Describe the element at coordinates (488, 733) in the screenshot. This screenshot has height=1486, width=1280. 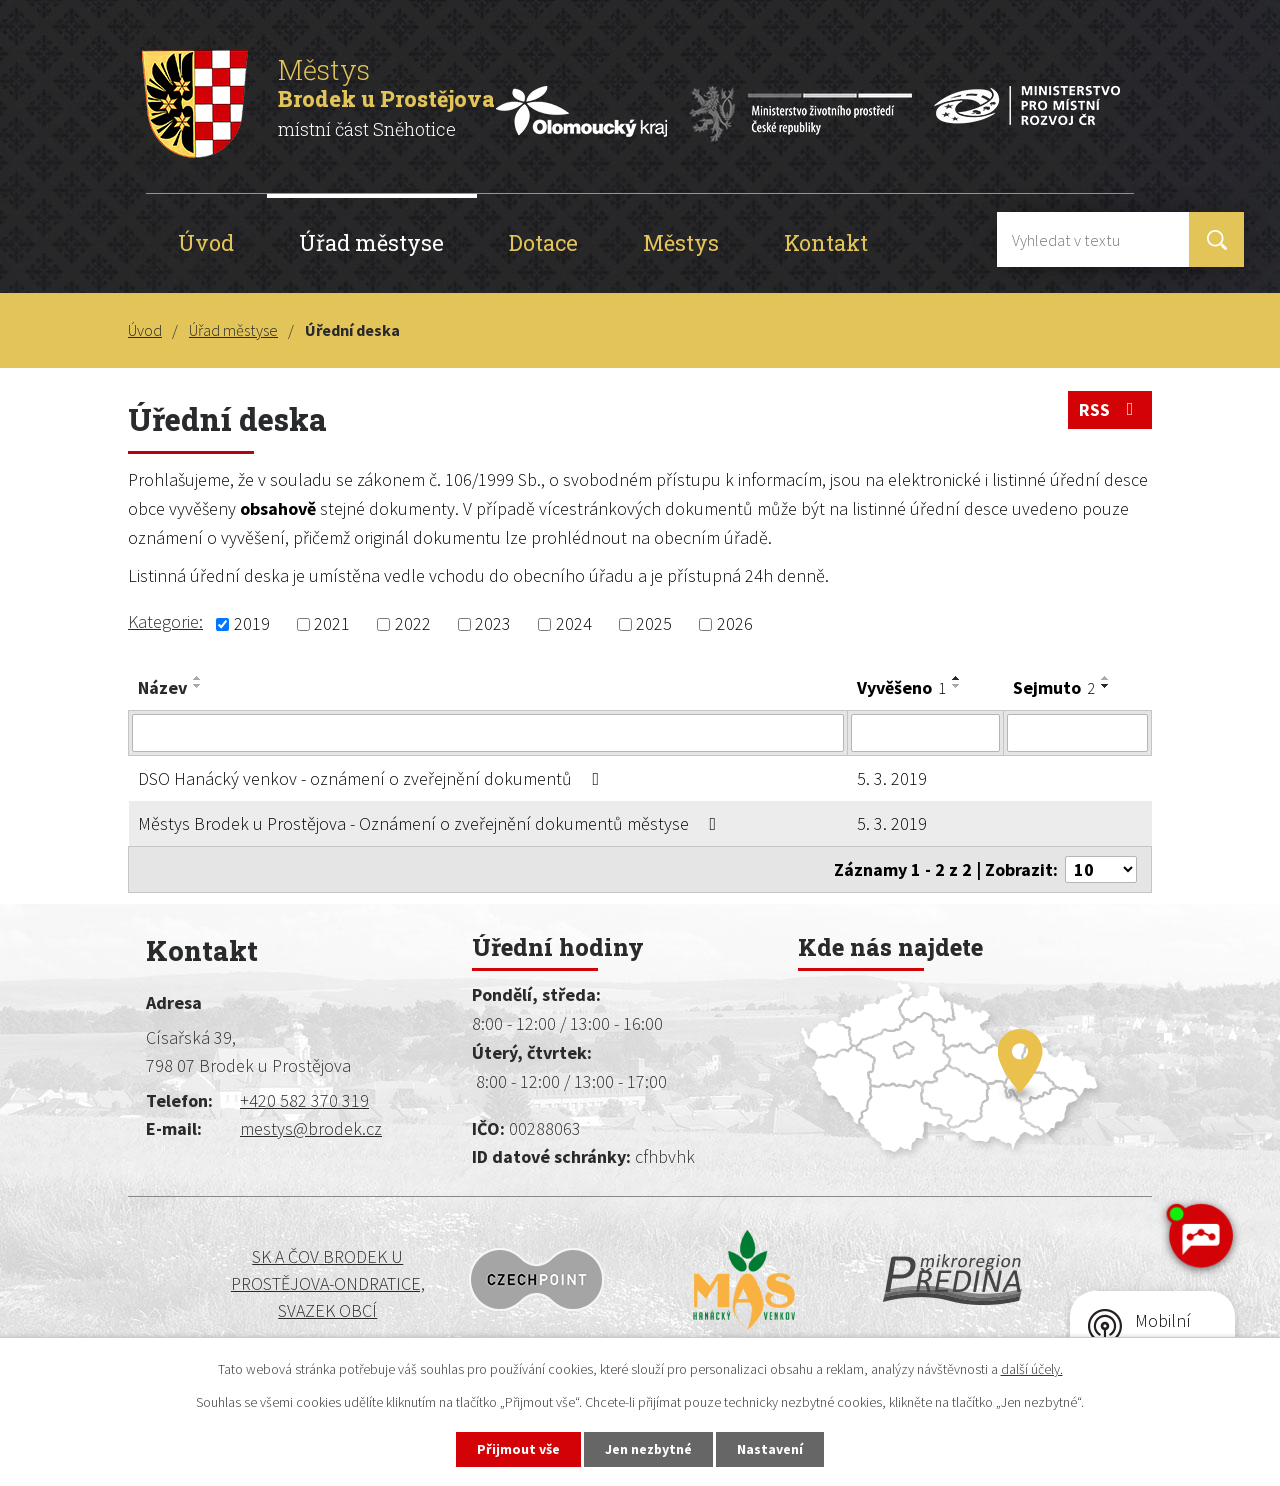
I see `[Vyhledat podle Název]` at that location.